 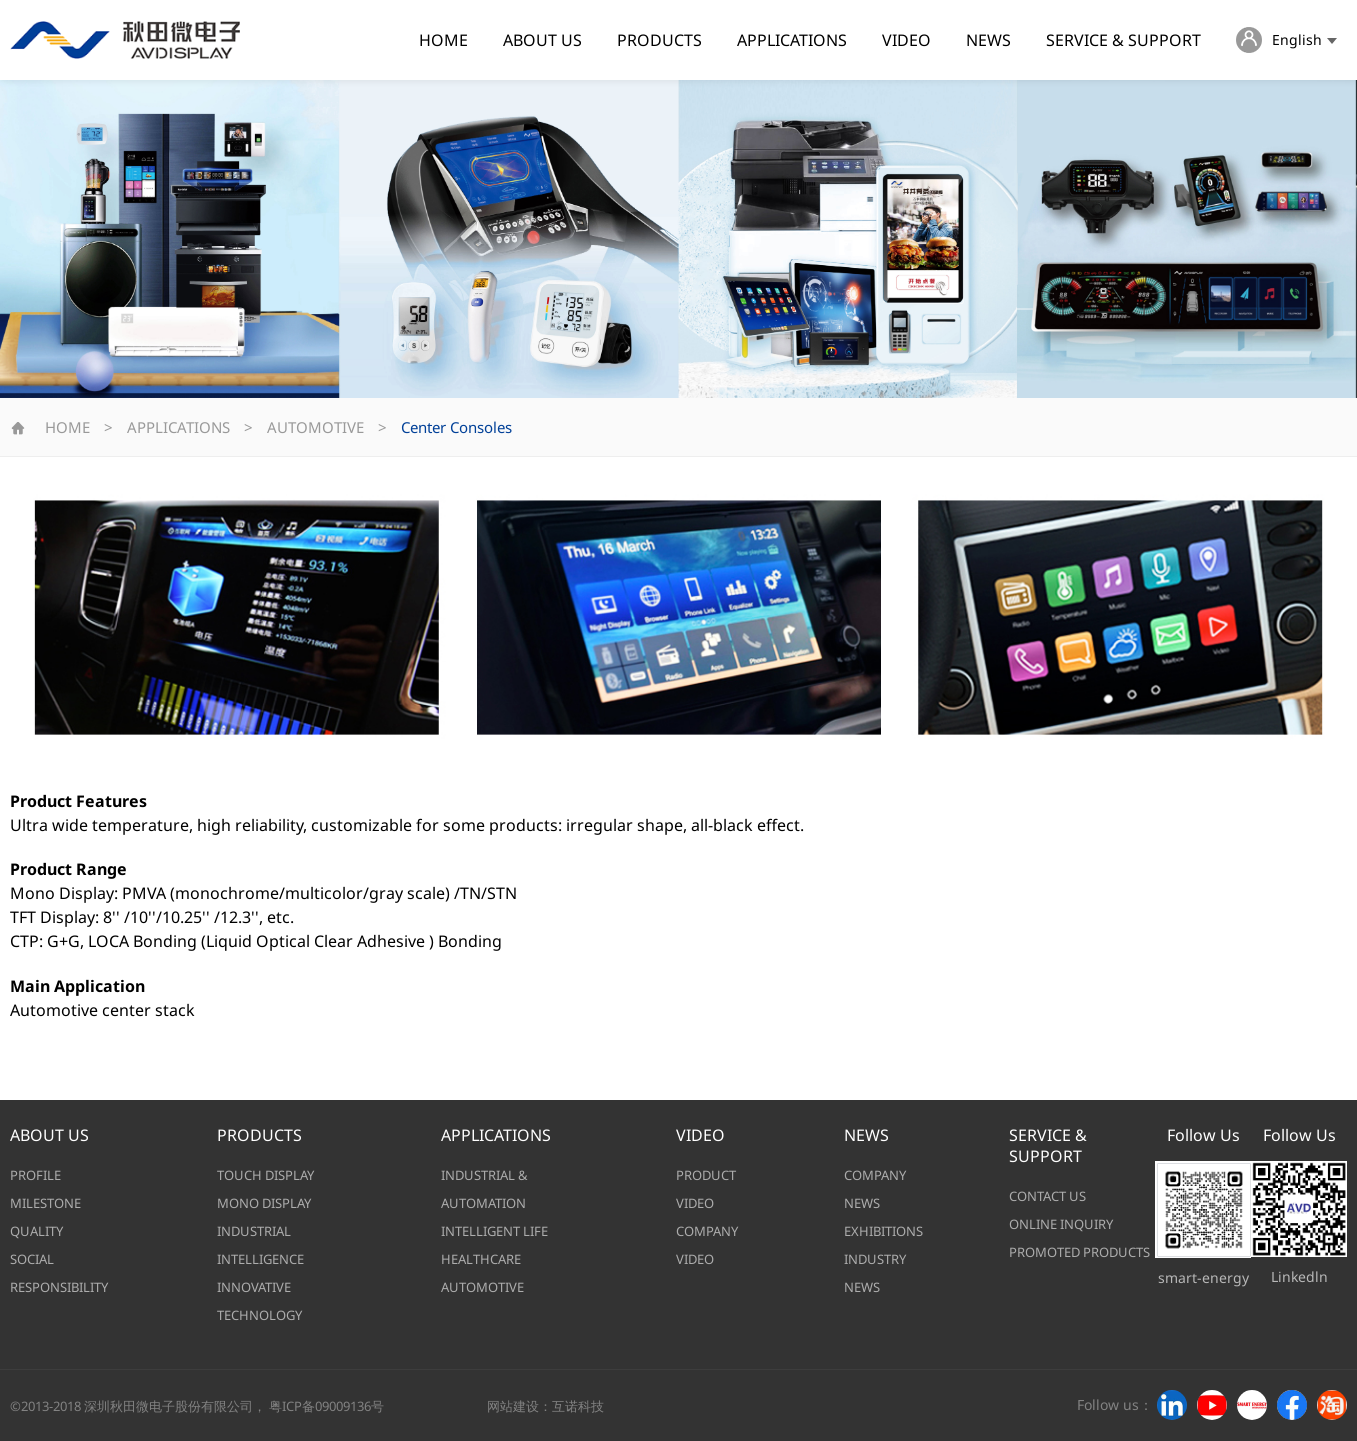 I want to click on PRODUCT VIDEO, so click(x=706, y=1189).